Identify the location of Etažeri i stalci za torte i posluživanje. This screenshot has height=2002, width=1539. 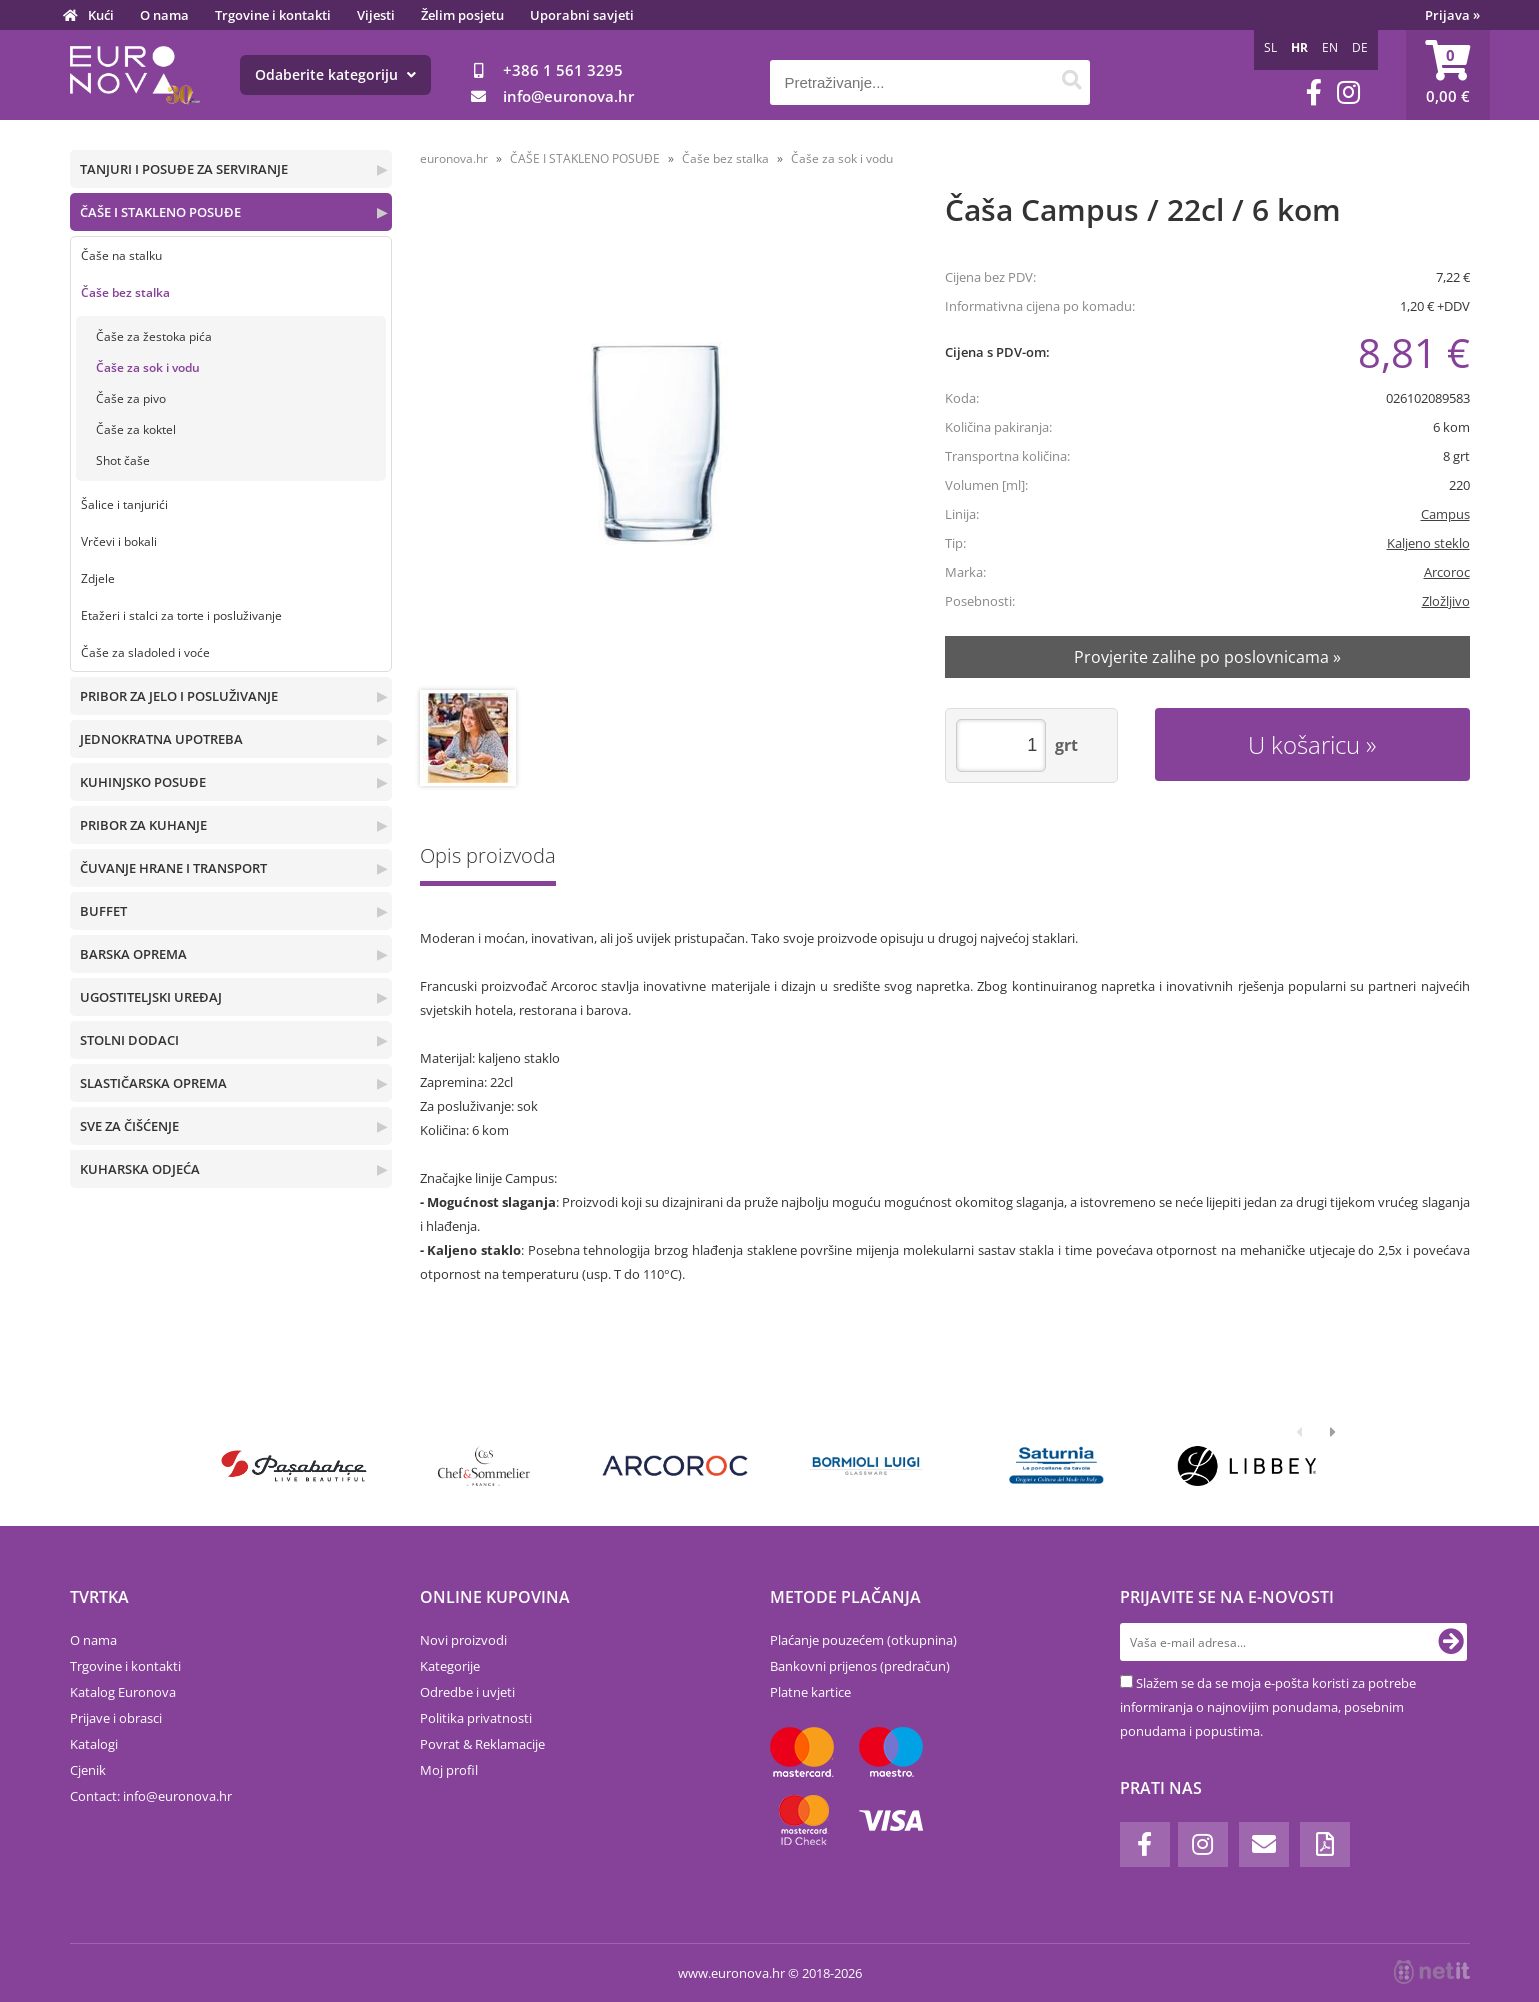
(181, 615).